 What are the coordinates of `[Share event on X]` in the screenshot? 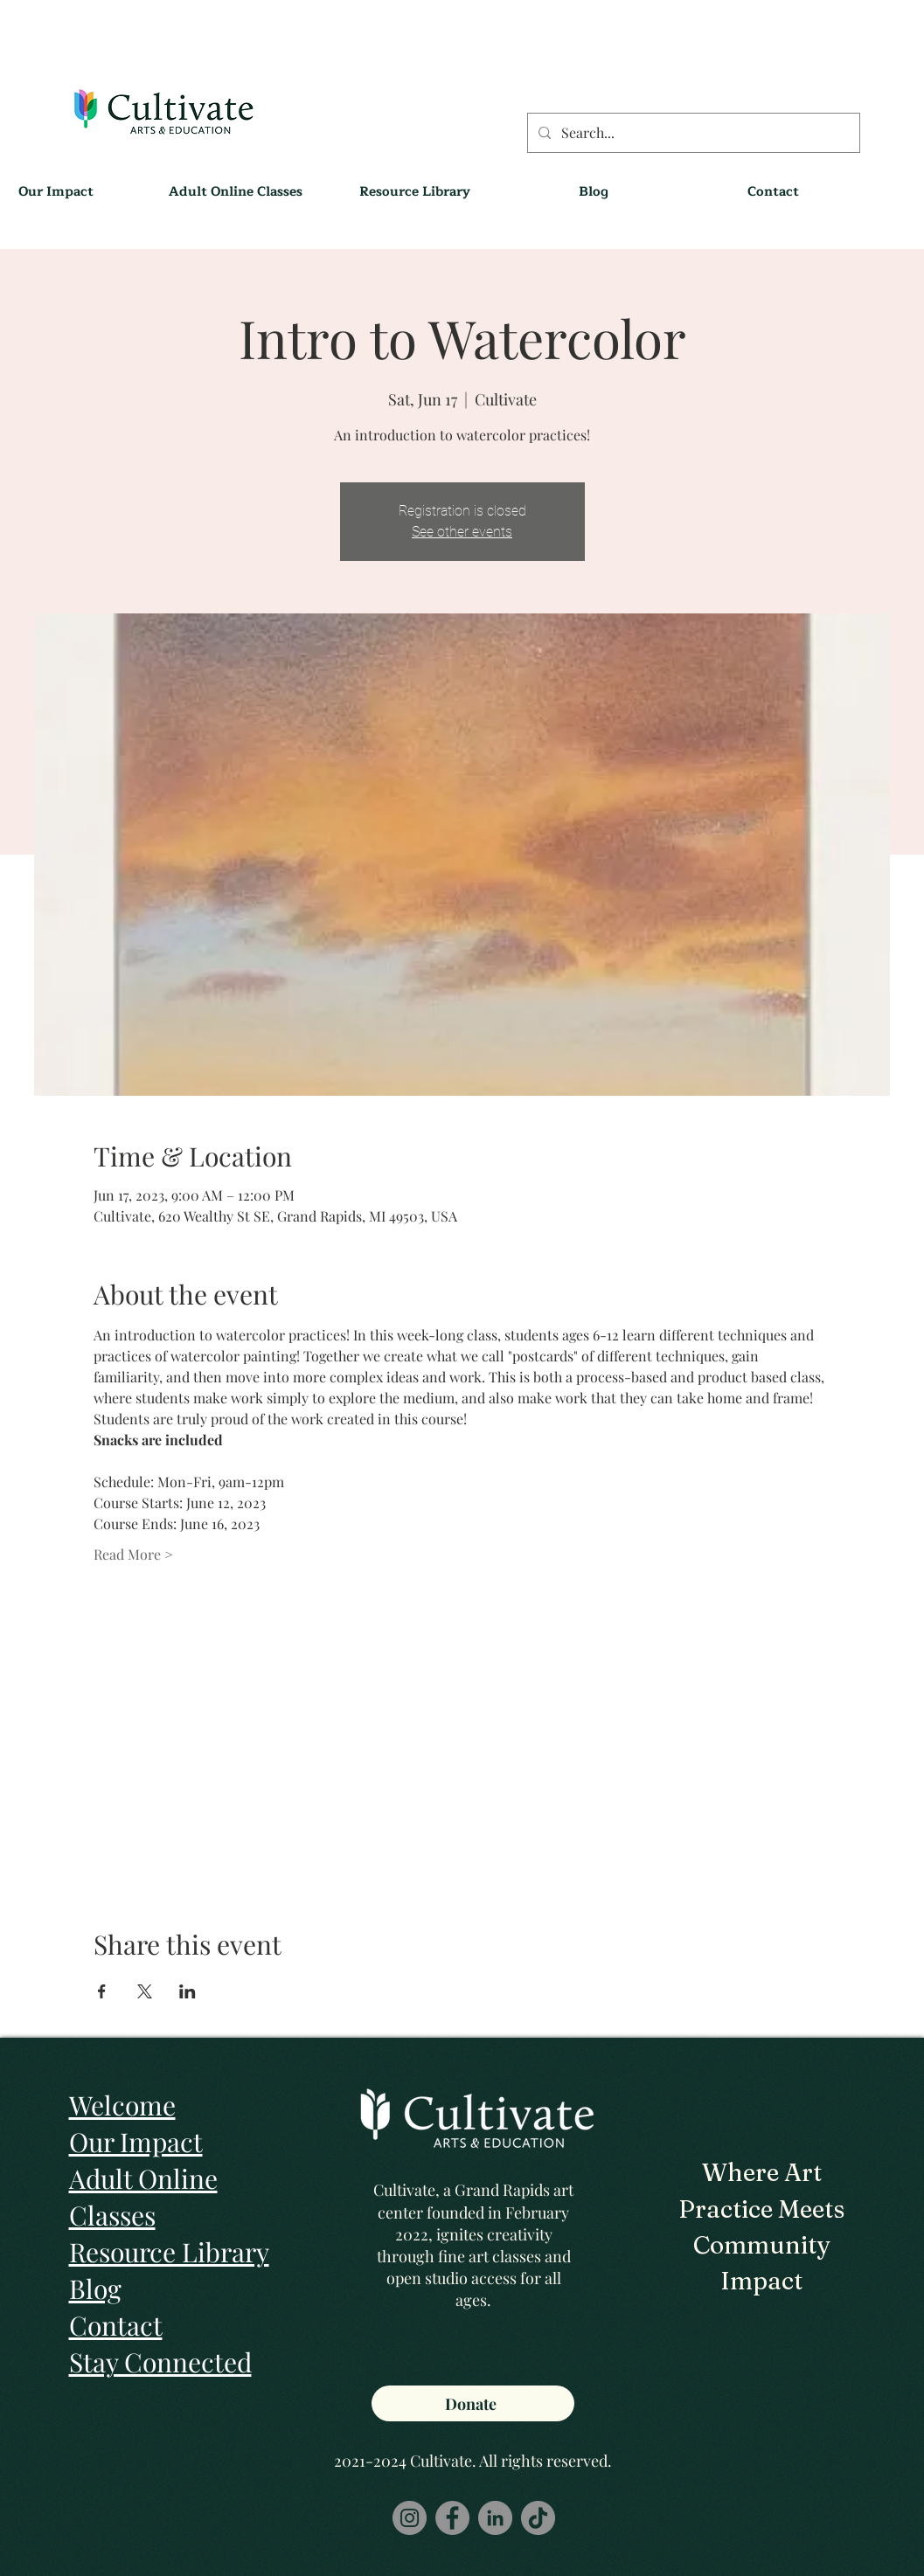 It's located at (144, 1991).